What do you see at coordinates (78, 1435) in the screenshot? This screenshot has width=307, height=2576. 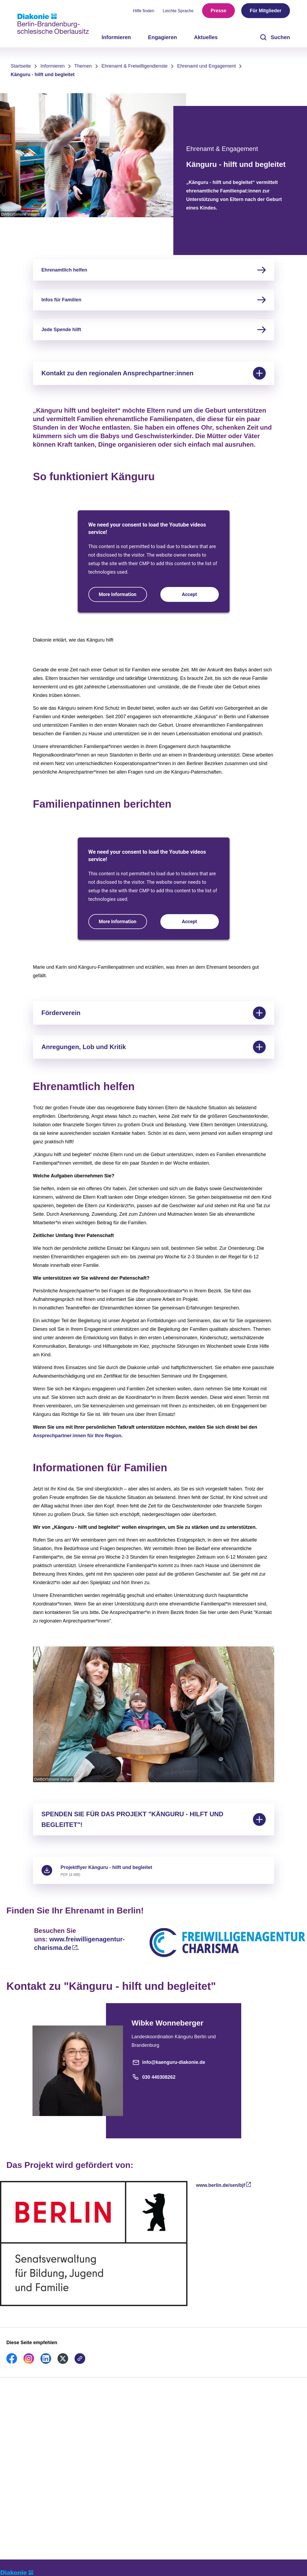 I see `Ansprechpartner:innen für Ihre Region.` at bounding box center [78, 1435].